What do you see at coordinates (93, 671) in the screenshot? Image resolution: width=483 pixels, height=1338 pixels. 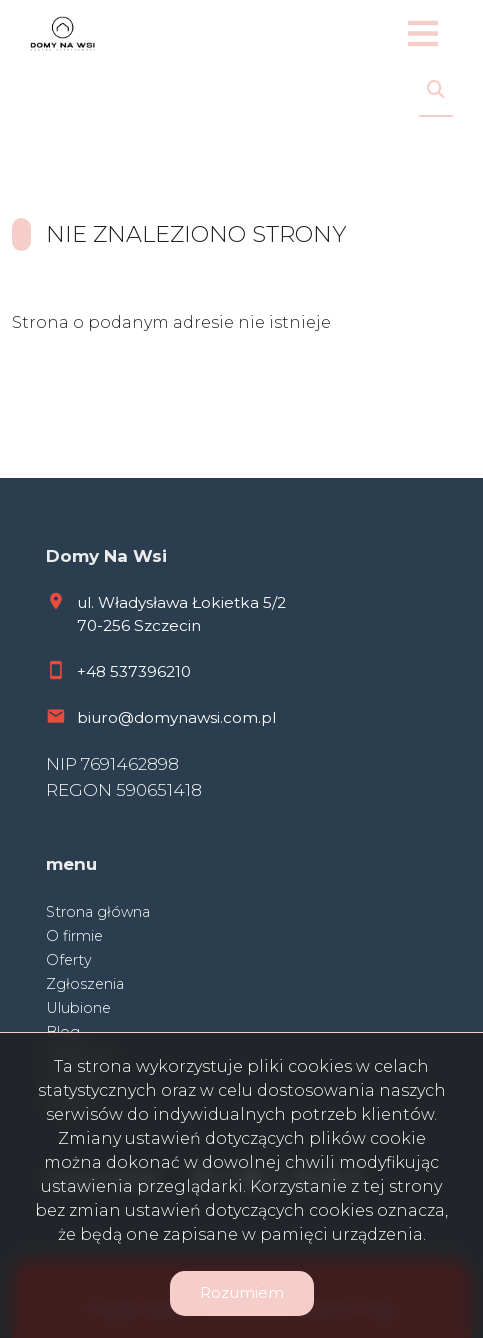 I see `+48` at bounding box center [93, 671].